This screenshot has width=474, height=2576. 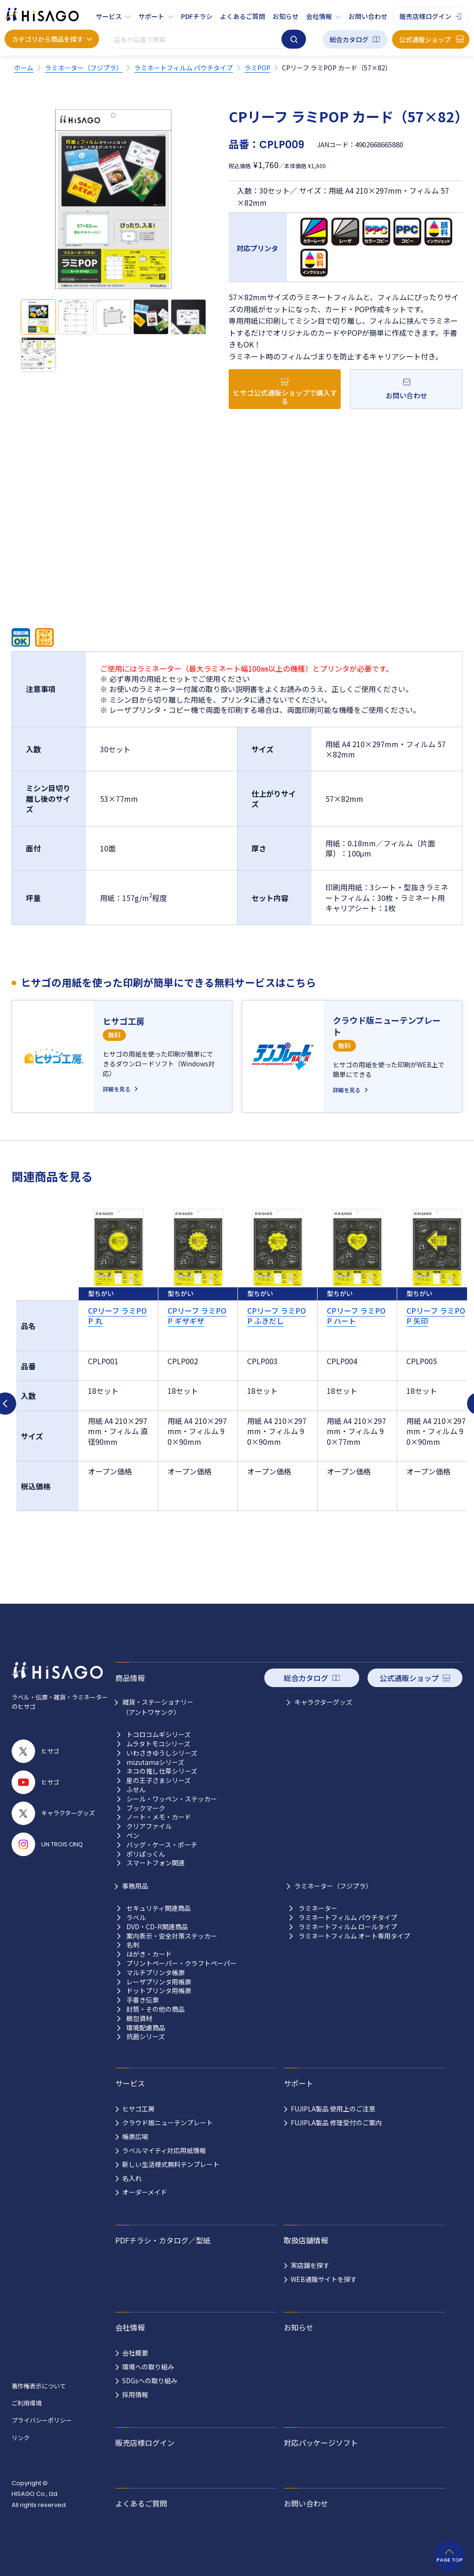 What do you see at coordinates (149, 1954) in the screenshot?
I see `はがき・カード` at bounding box center [149, 1954].